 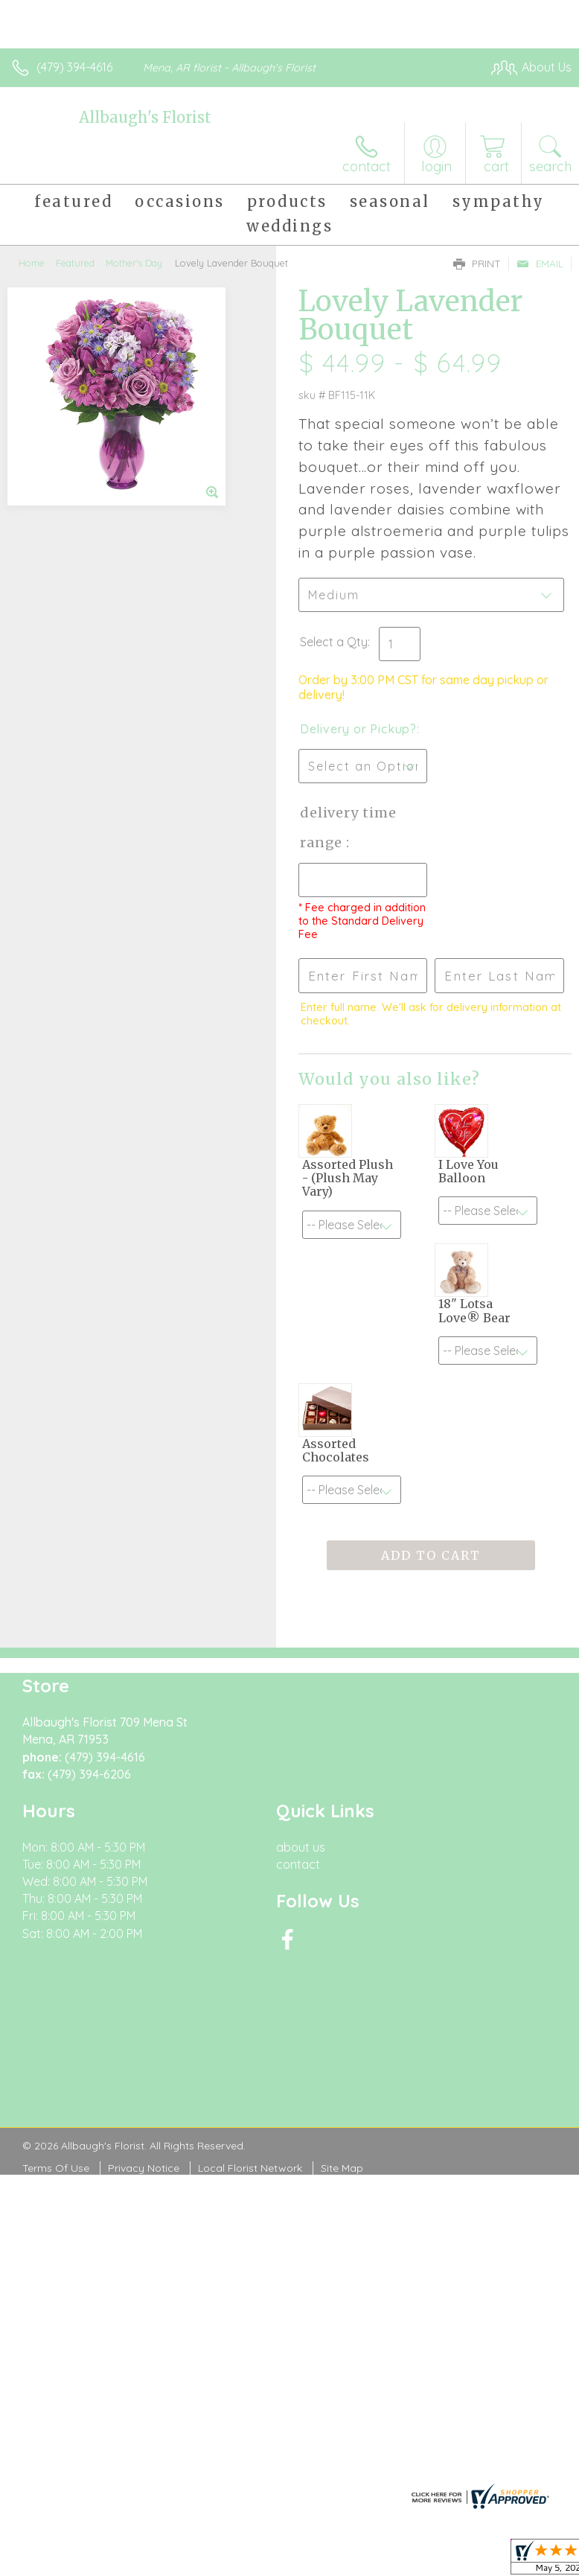 I want to click on Mother's Day, so click(x=134, y=263).